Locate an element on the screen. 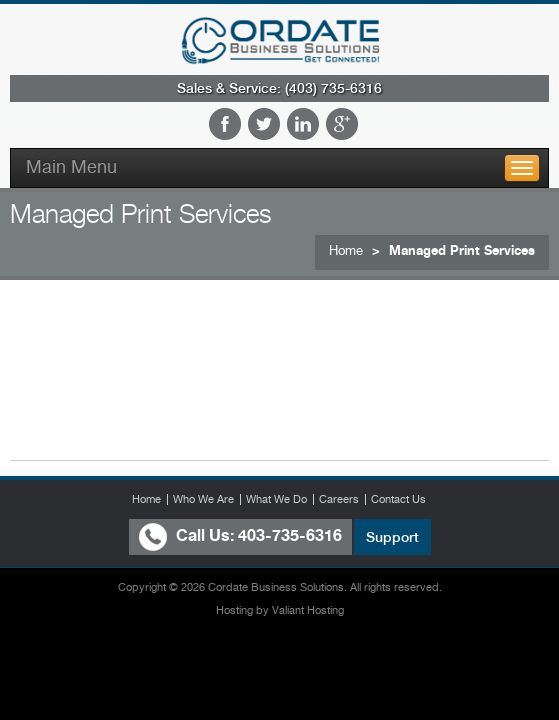 This screenshot has height=720, width=559. LinkedIn is located at coordinates (303, 124).